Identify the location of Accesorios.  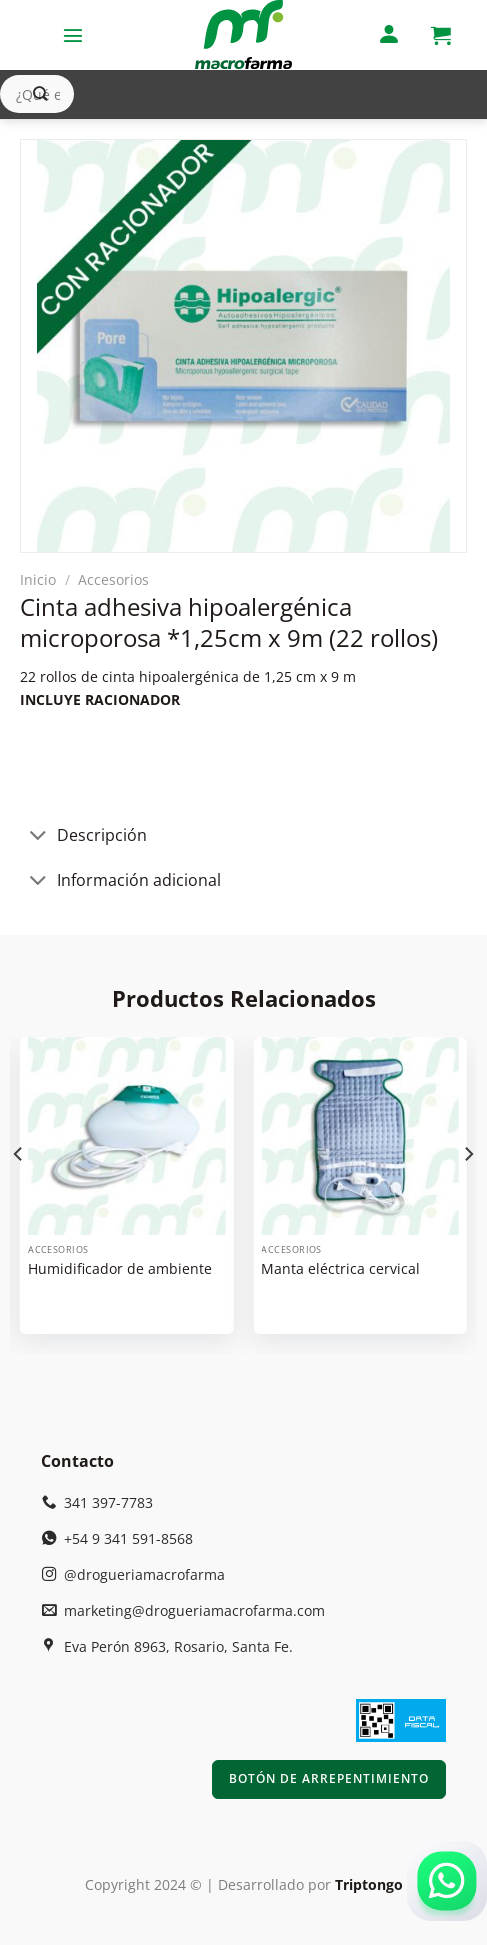
(113, 579).